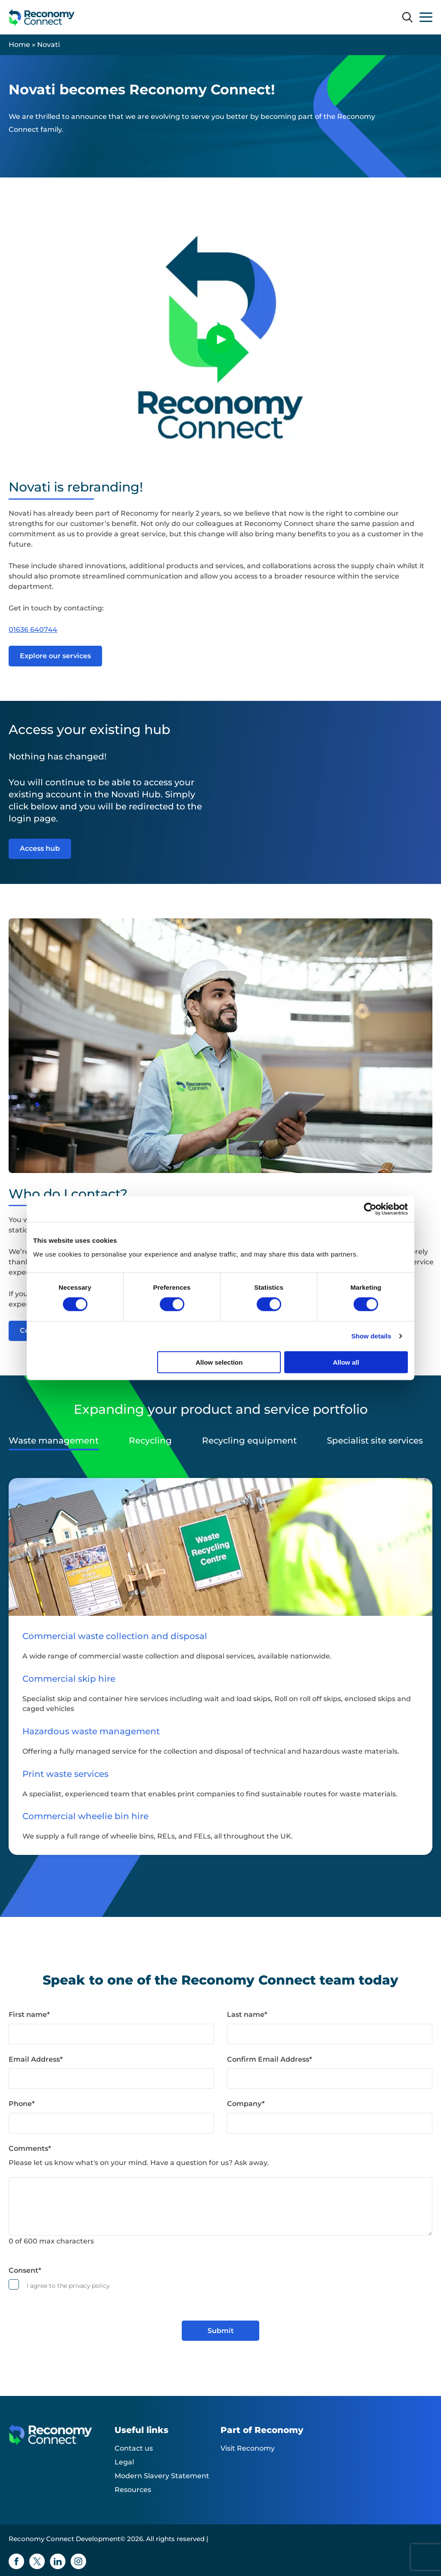 The width and height of the screenshot is (441, 2576). Describe the element at coordinates (329, 2033) in the screenshot. I see `[Last name]` at that location.